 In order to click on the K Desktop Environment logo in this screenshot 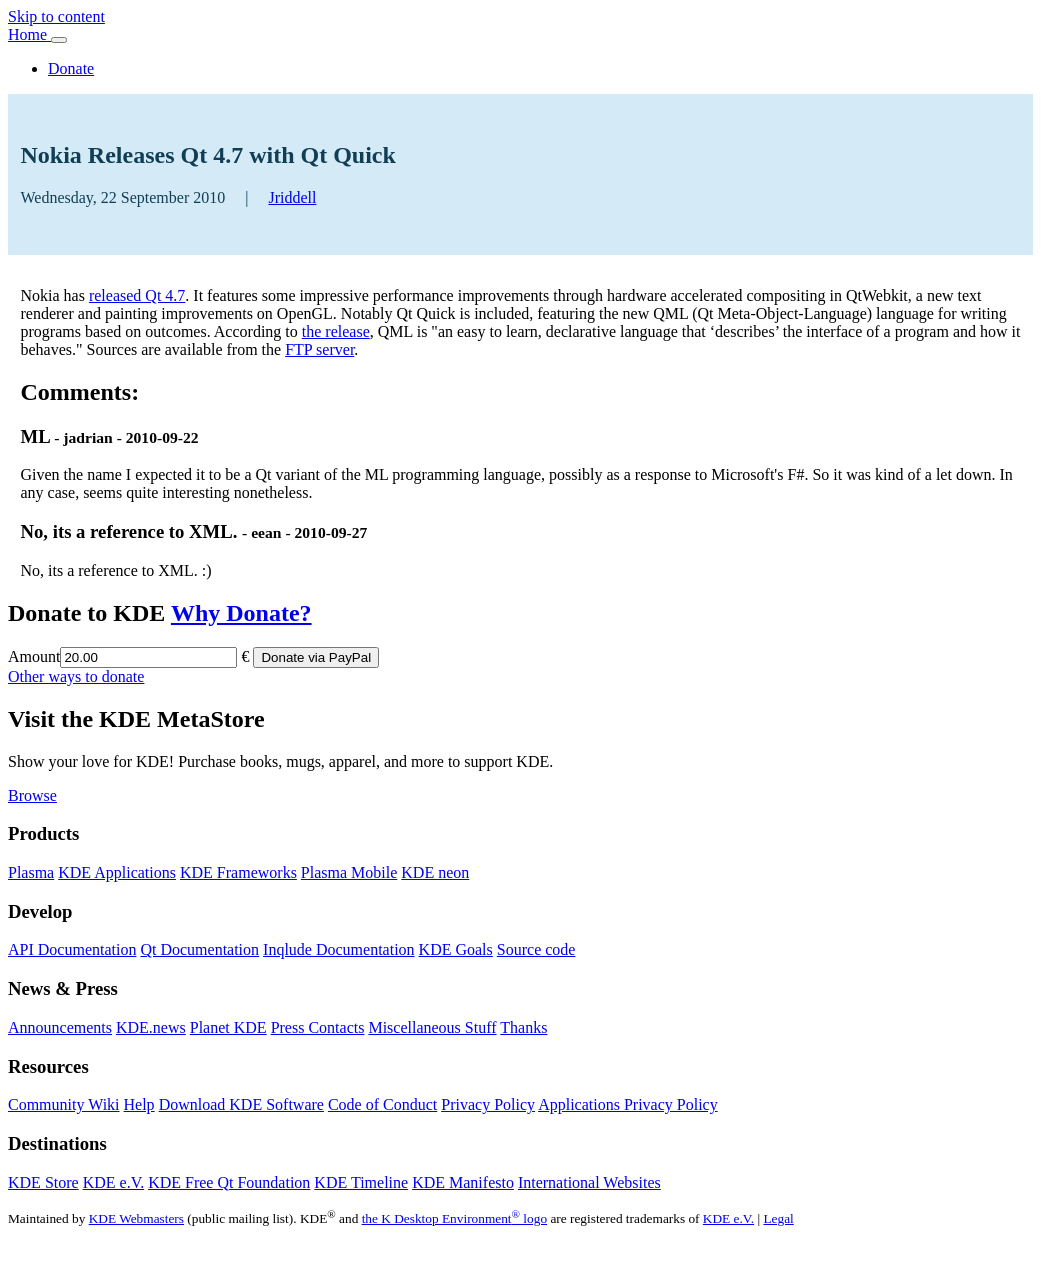, I will do `click(454, 1218)`.